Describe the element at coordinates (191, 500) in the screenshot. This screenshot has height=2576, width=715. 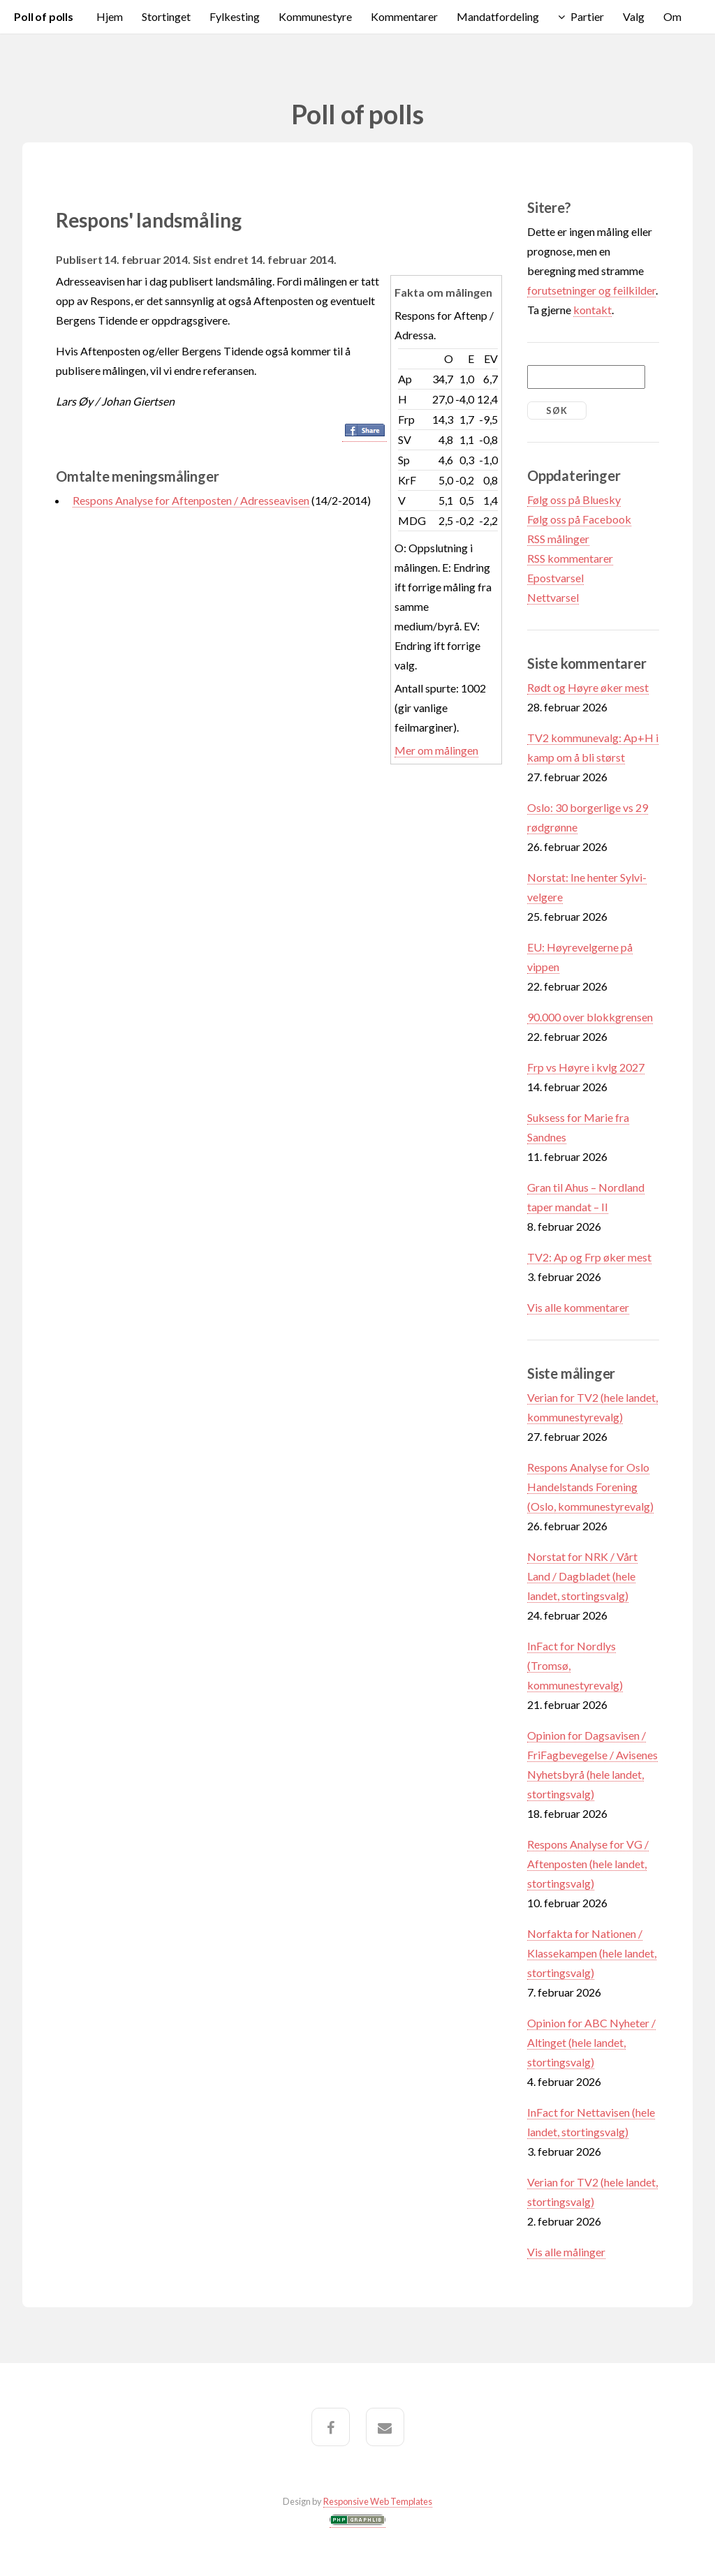
I see `Respons Analyse for Aftenposten / Adresseavisen` at that location.